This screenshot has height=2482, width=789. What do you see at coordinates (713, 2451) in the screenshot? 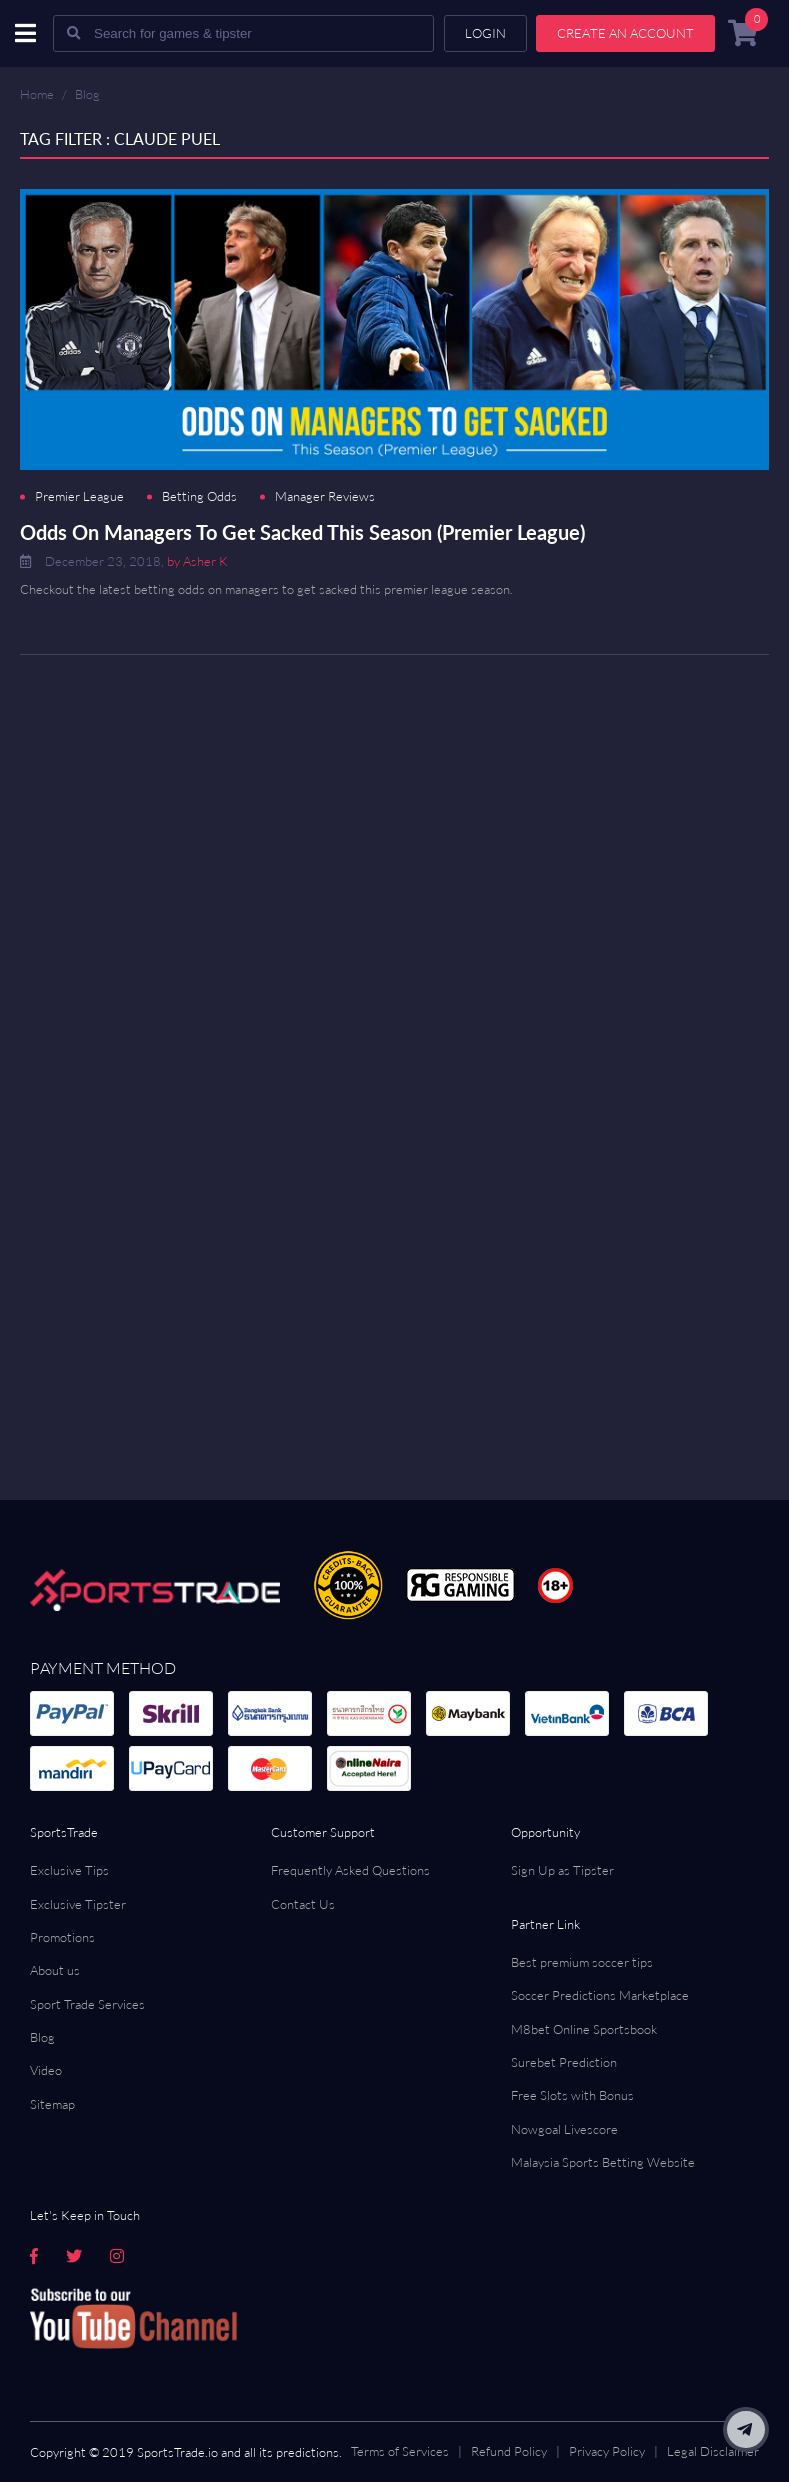
I see `Legal Disclaimer` at bounding box center [713, 2451].